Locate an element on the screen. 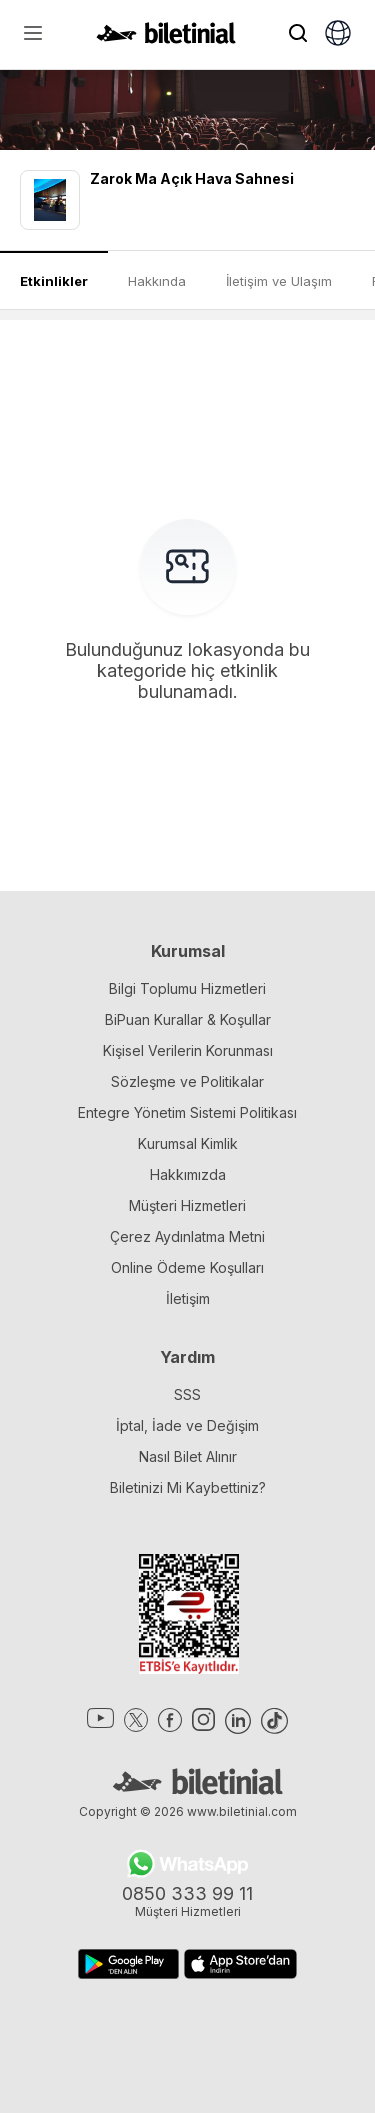  Sözleşme ve Politikalar is located at coordinates (187, 1081).